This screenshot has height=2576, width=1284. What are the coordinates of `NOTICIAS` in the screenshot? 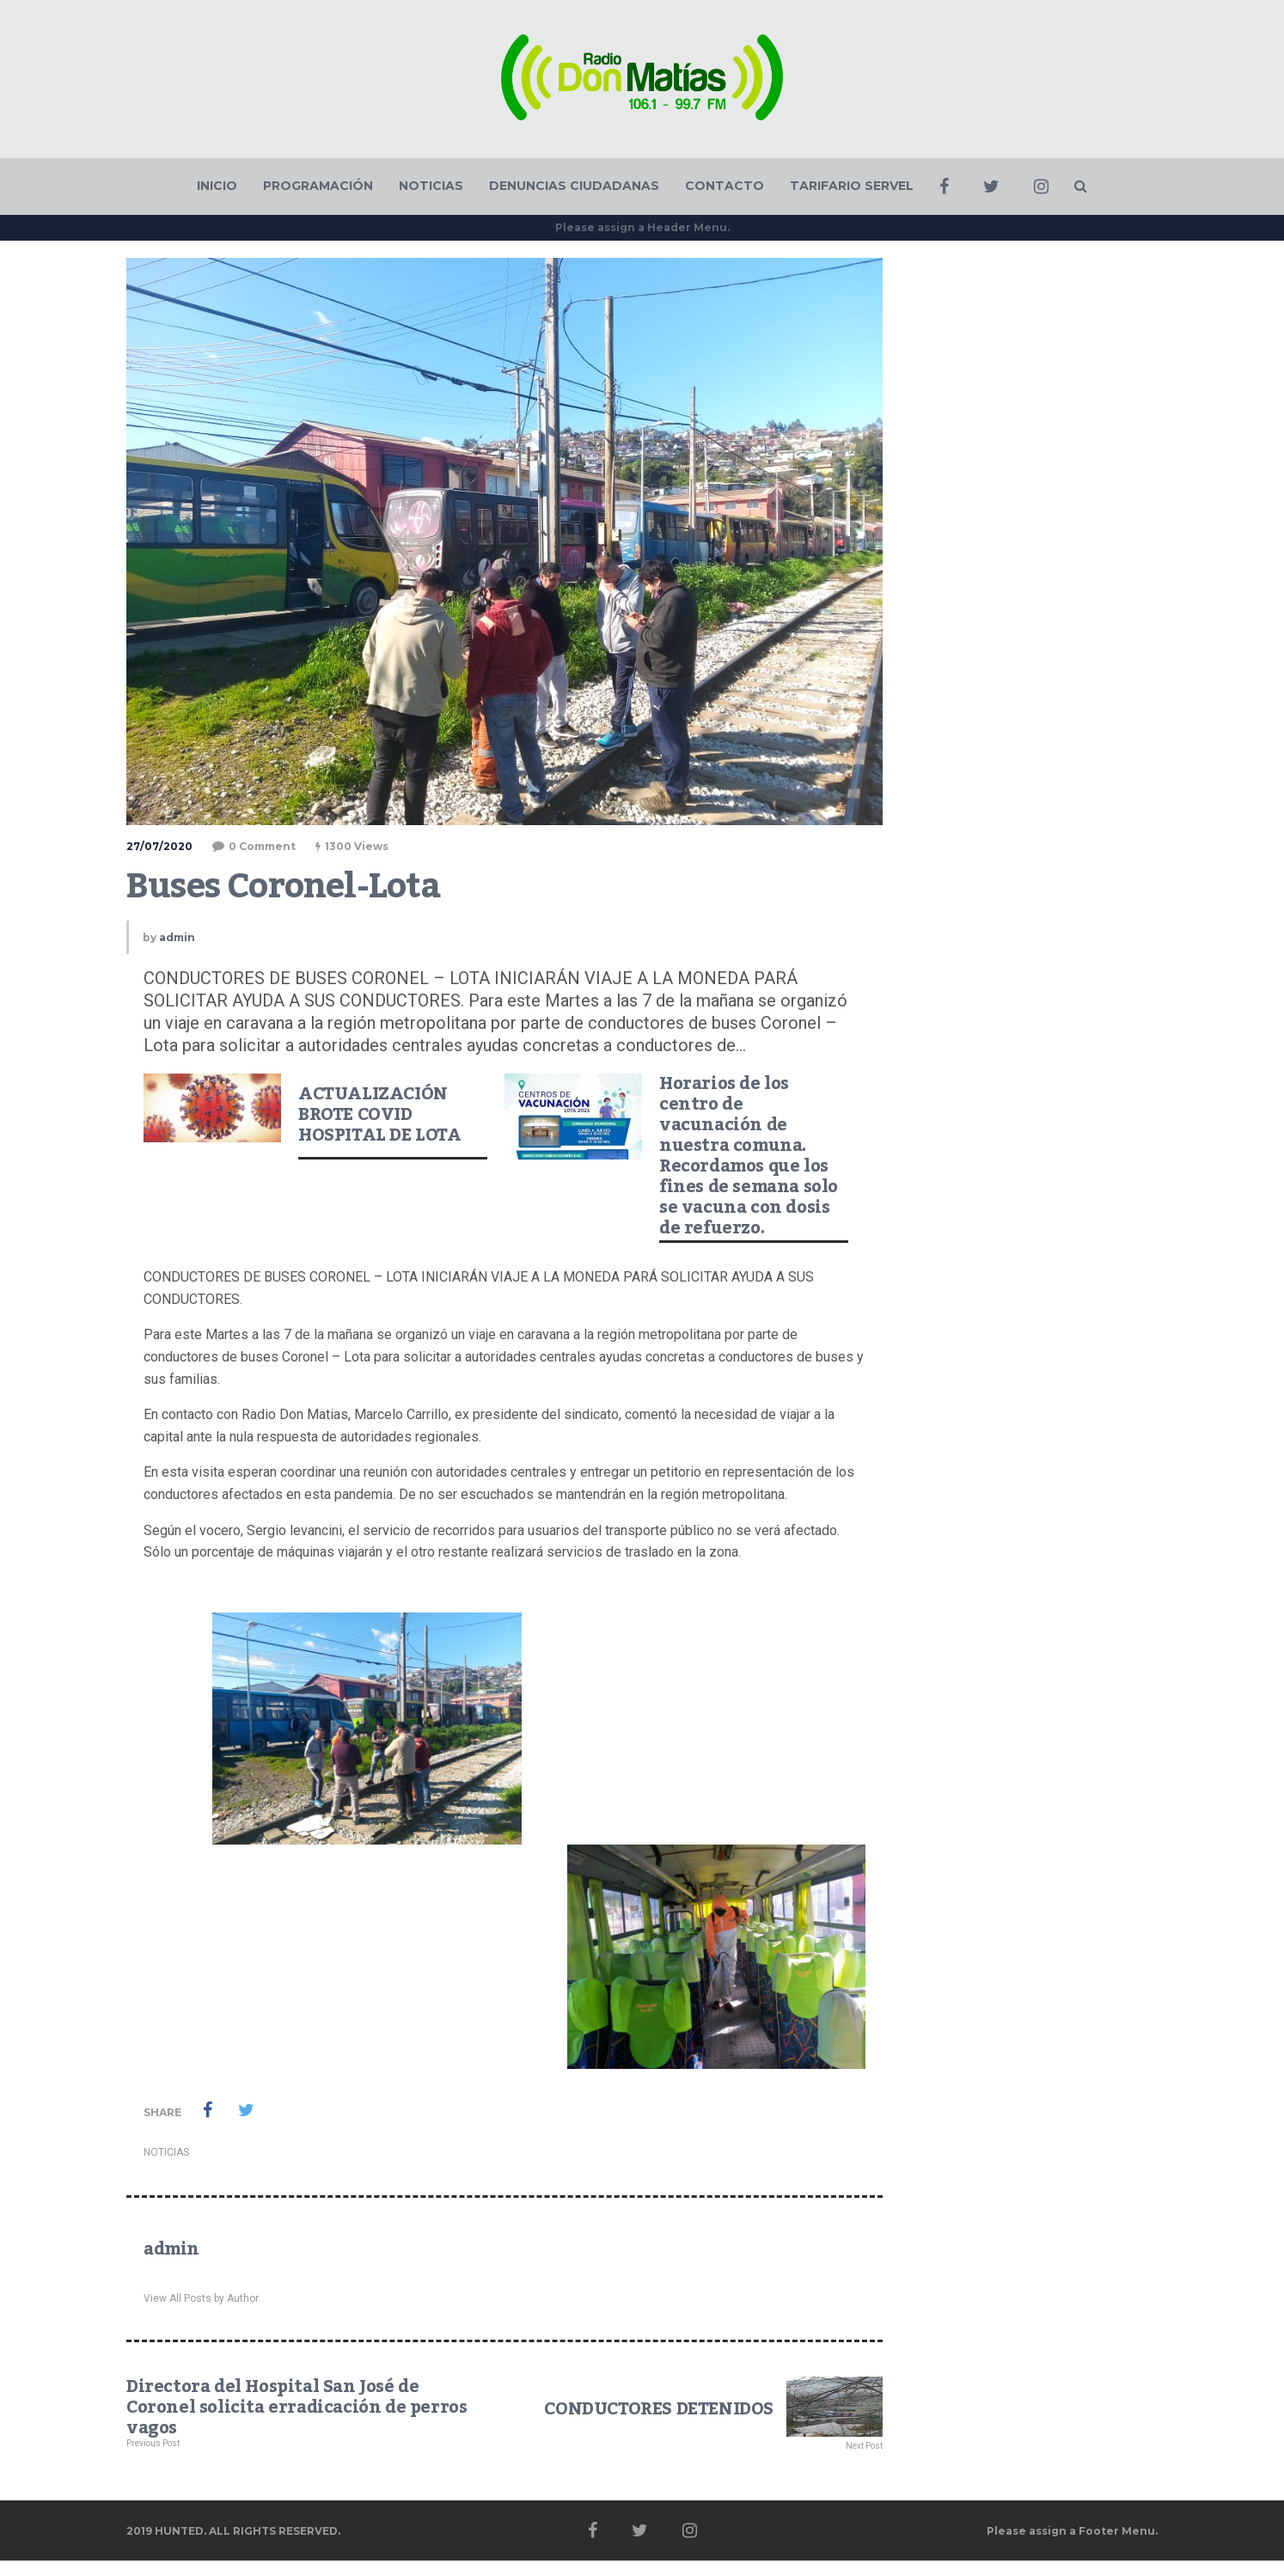 It's located at (431, 185).